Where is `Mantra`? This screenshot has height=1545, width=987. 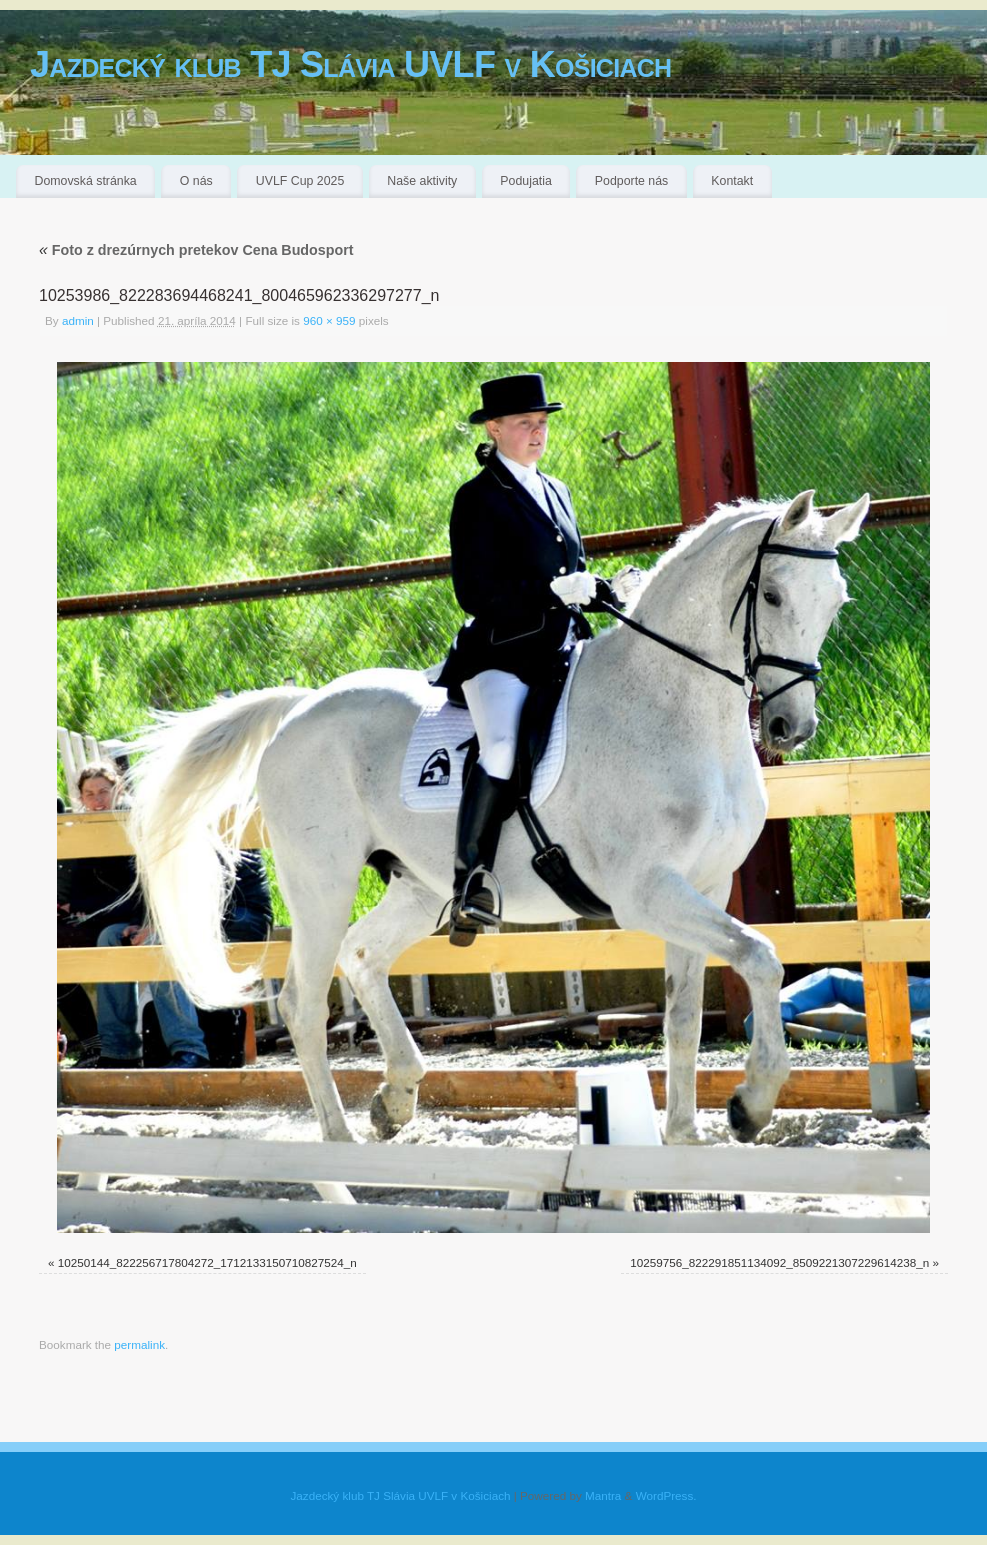 Mantra is located at coordinates (603, 1495).